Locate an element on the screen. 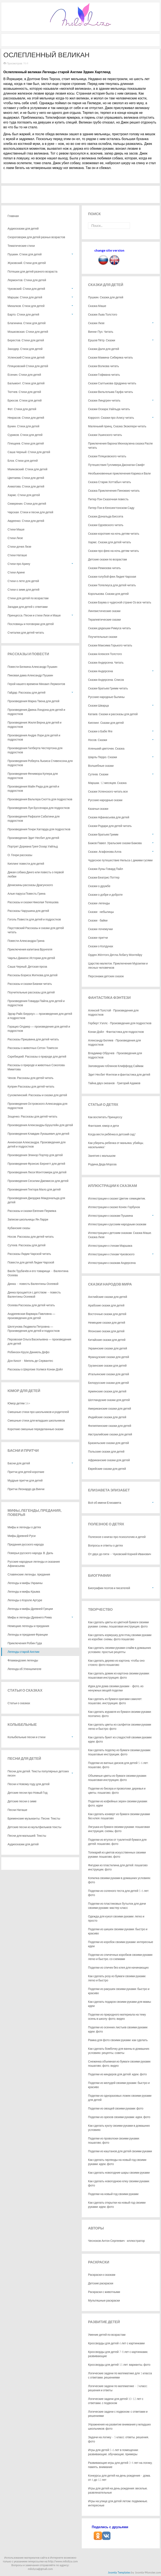 This screenshot has height=2576, width=161. Русские народные былины is located at coordinates (106, 697).